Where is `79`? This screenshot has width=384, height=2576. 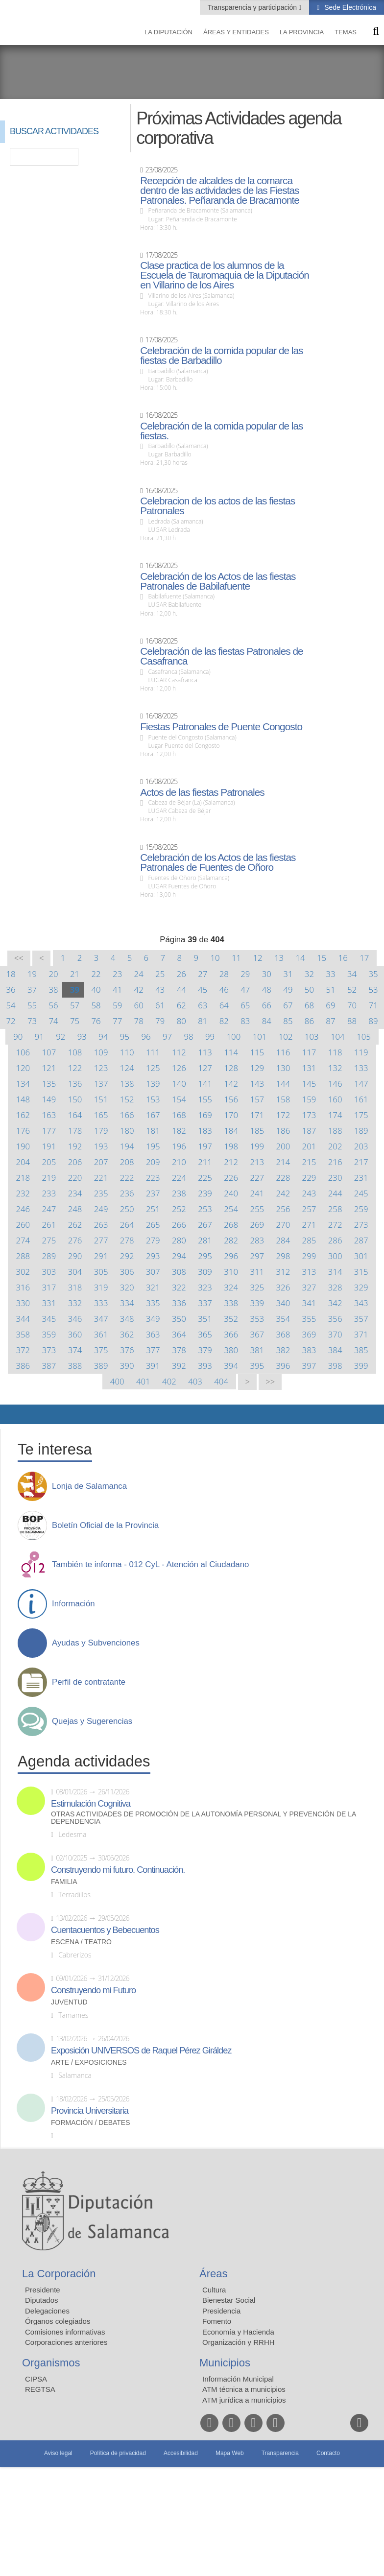 79 is located at coordinates (160, 1020).